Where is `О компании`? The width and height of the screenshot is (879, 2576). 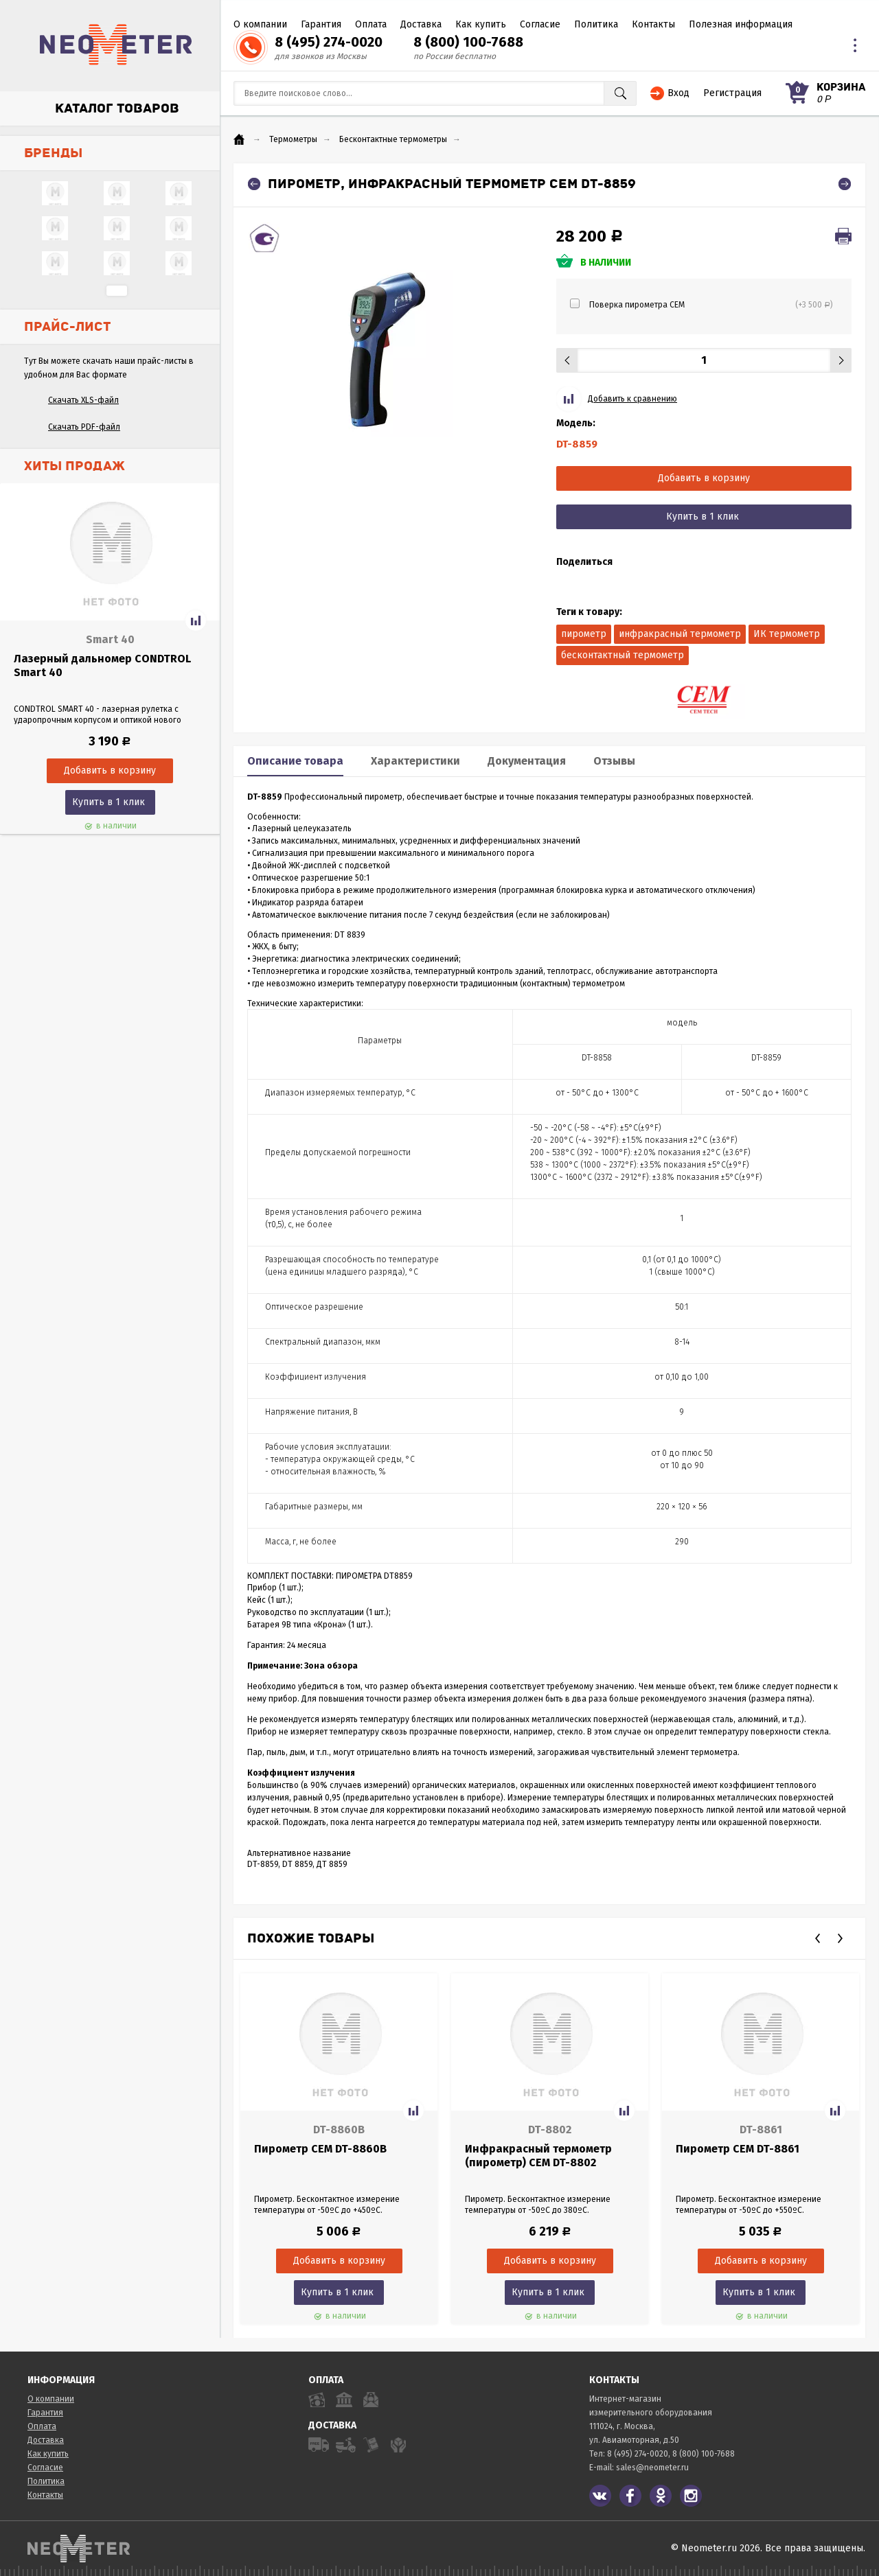 О компании is located at coordinates (260, 24).